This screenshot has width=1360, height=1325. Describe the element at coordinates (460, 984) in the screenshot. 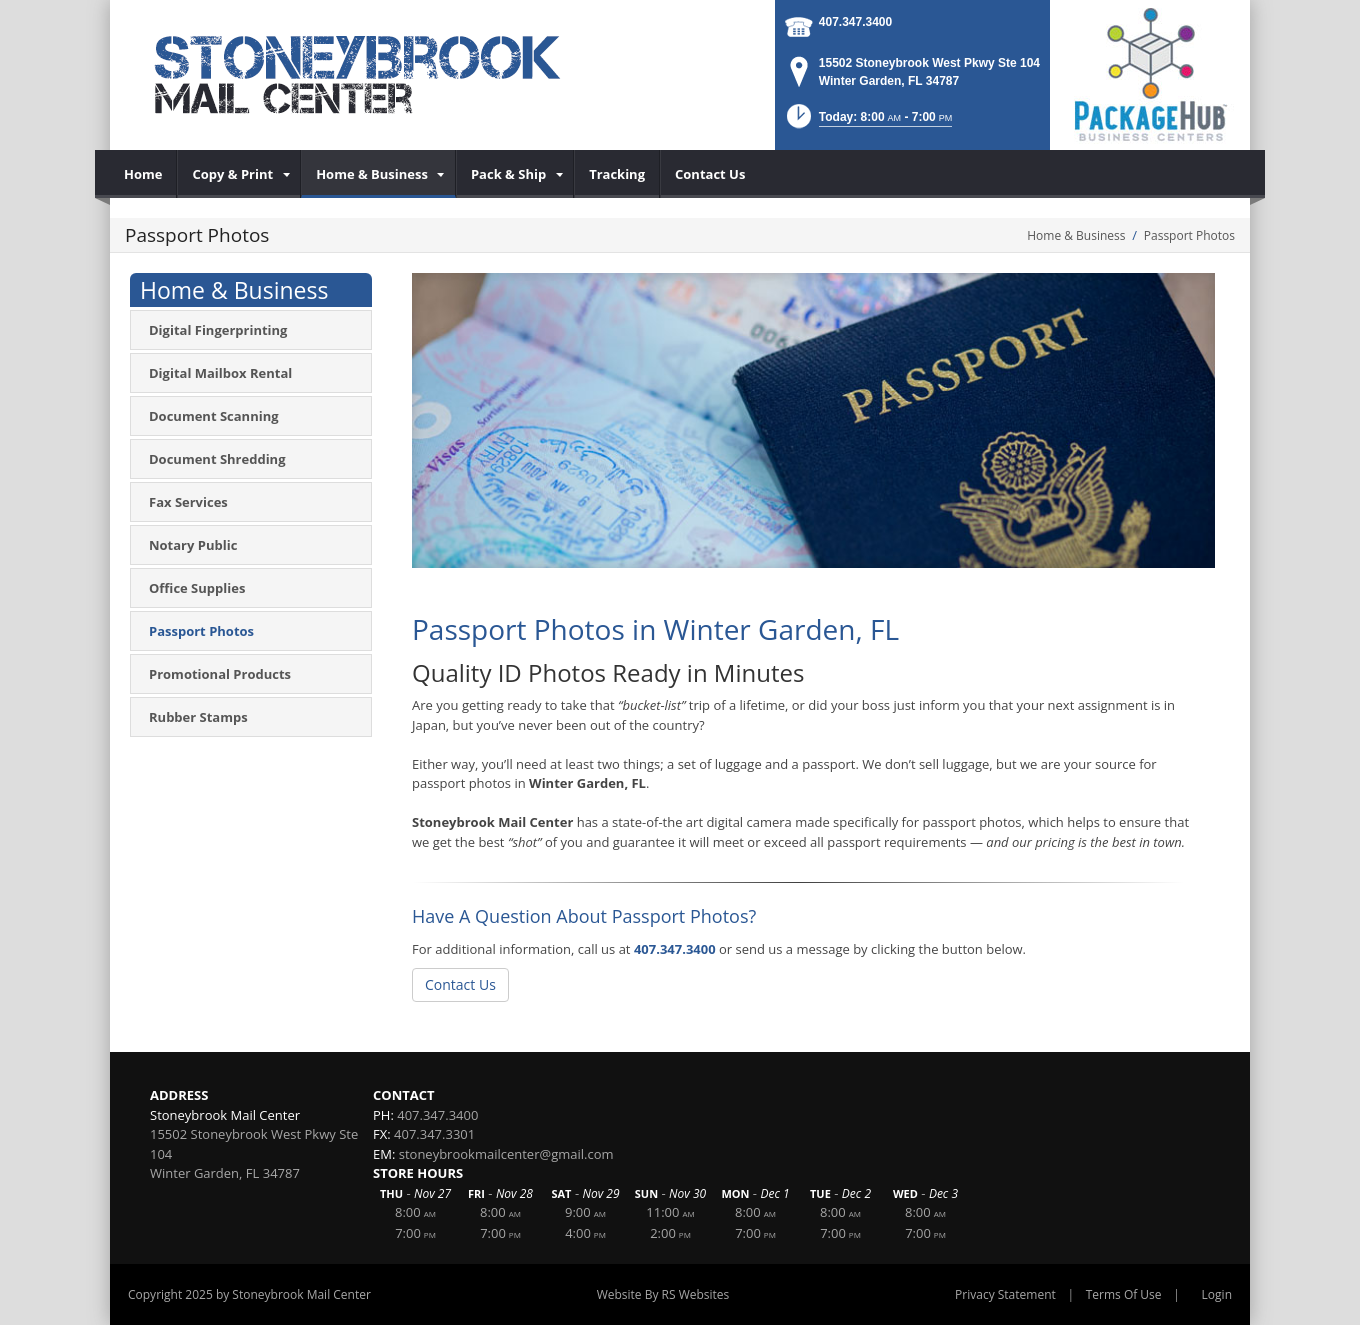

I see `Contact Us` at that location.